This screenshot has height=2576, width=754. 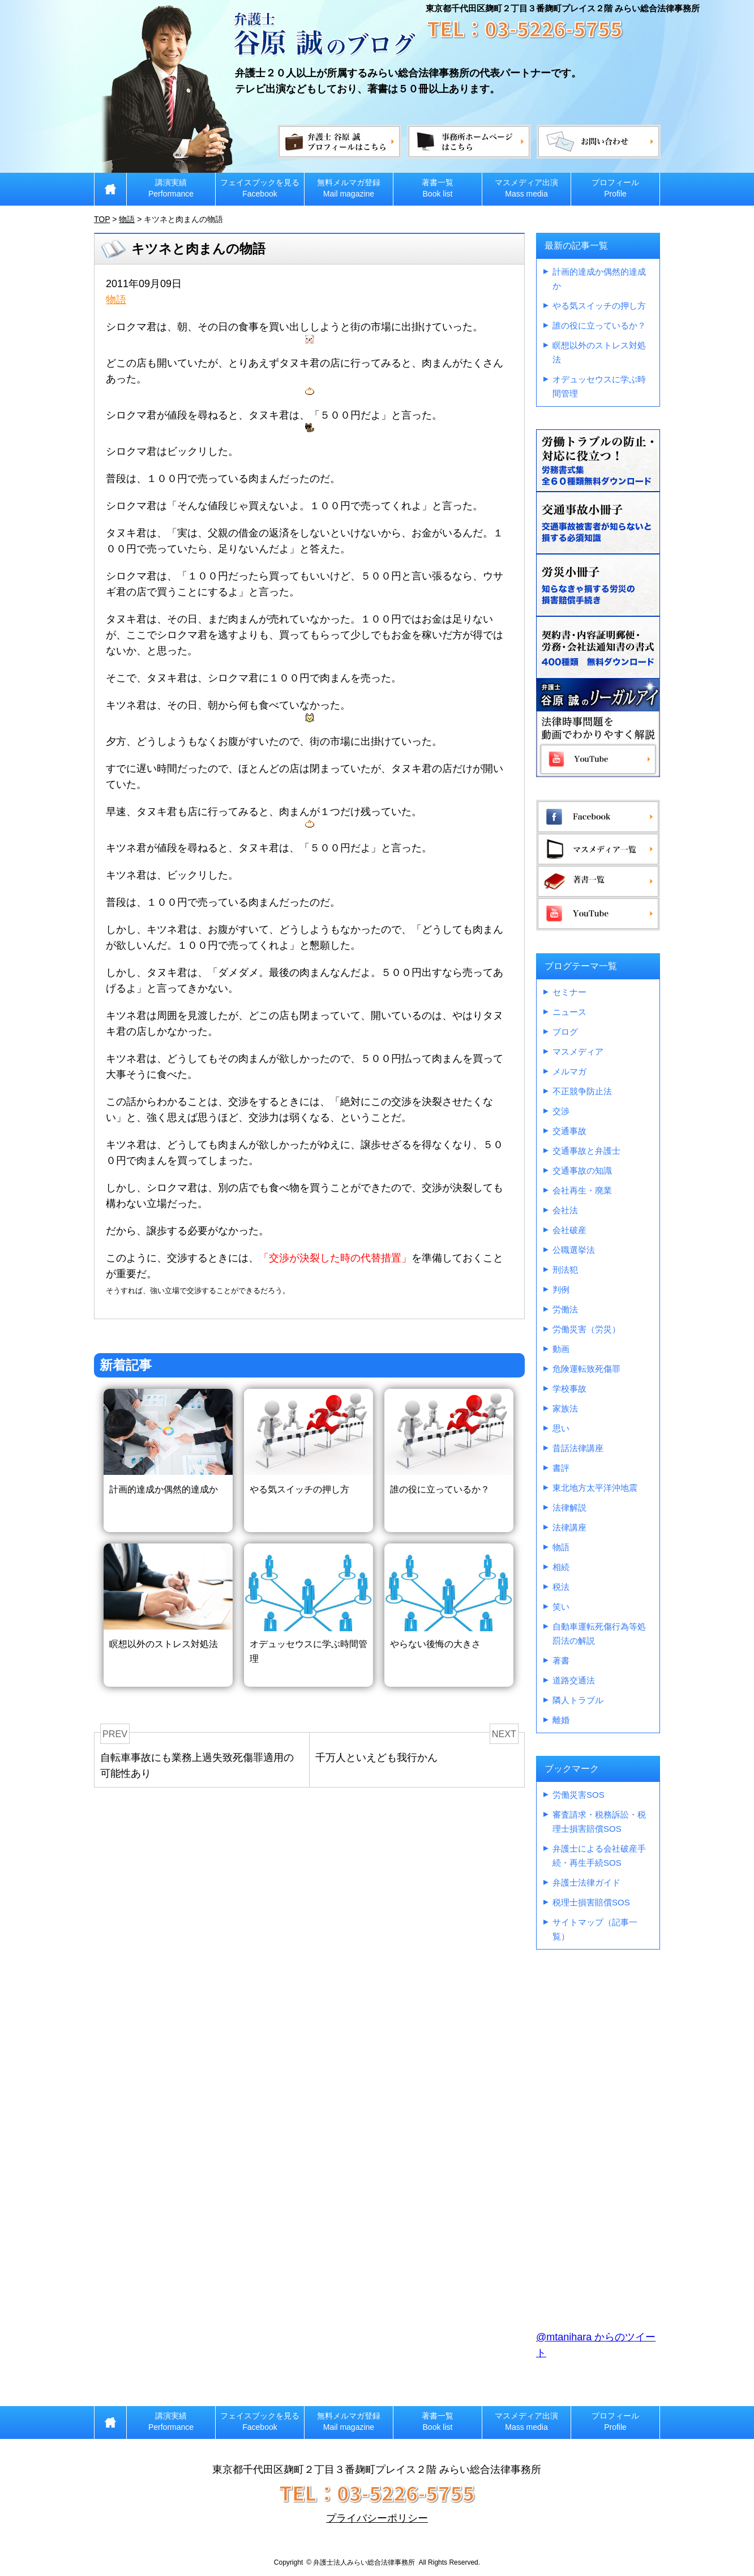 I want to click on 昔話法律講座, so click(x=577, y=1448).